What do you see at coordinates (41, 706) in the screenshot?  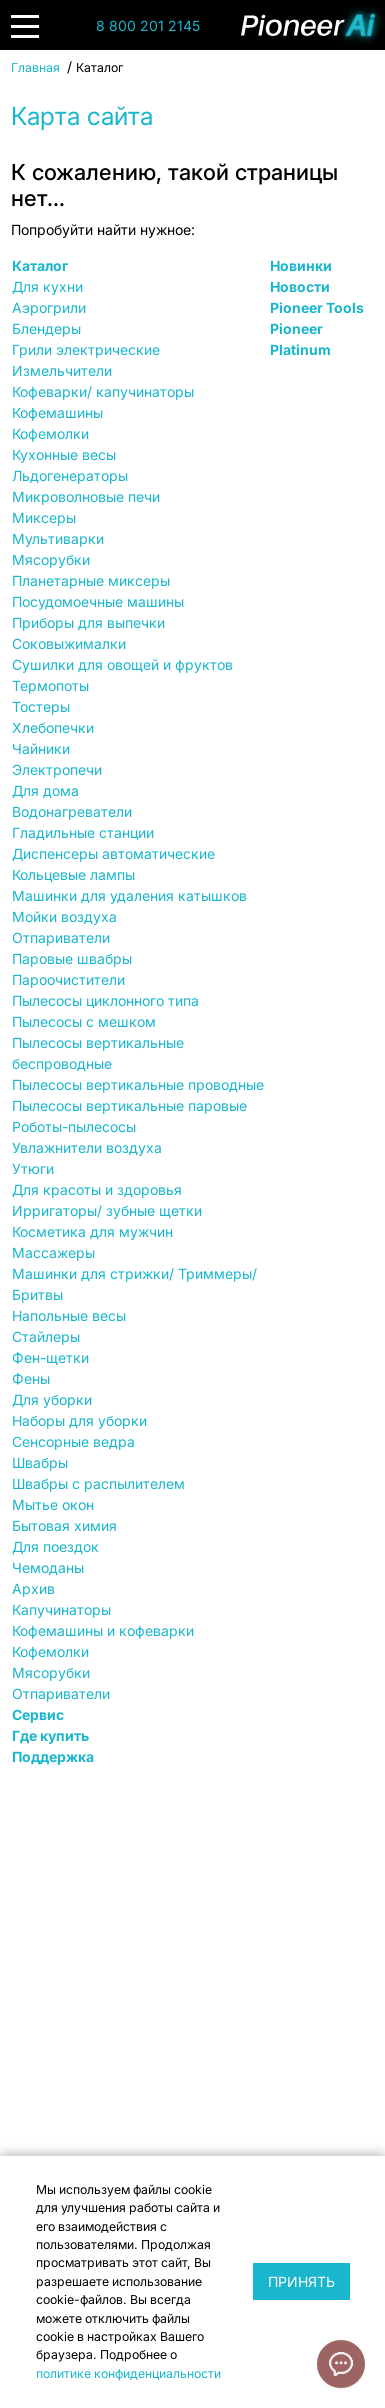 I see `Тостеры` at bounding box center [41, 706].